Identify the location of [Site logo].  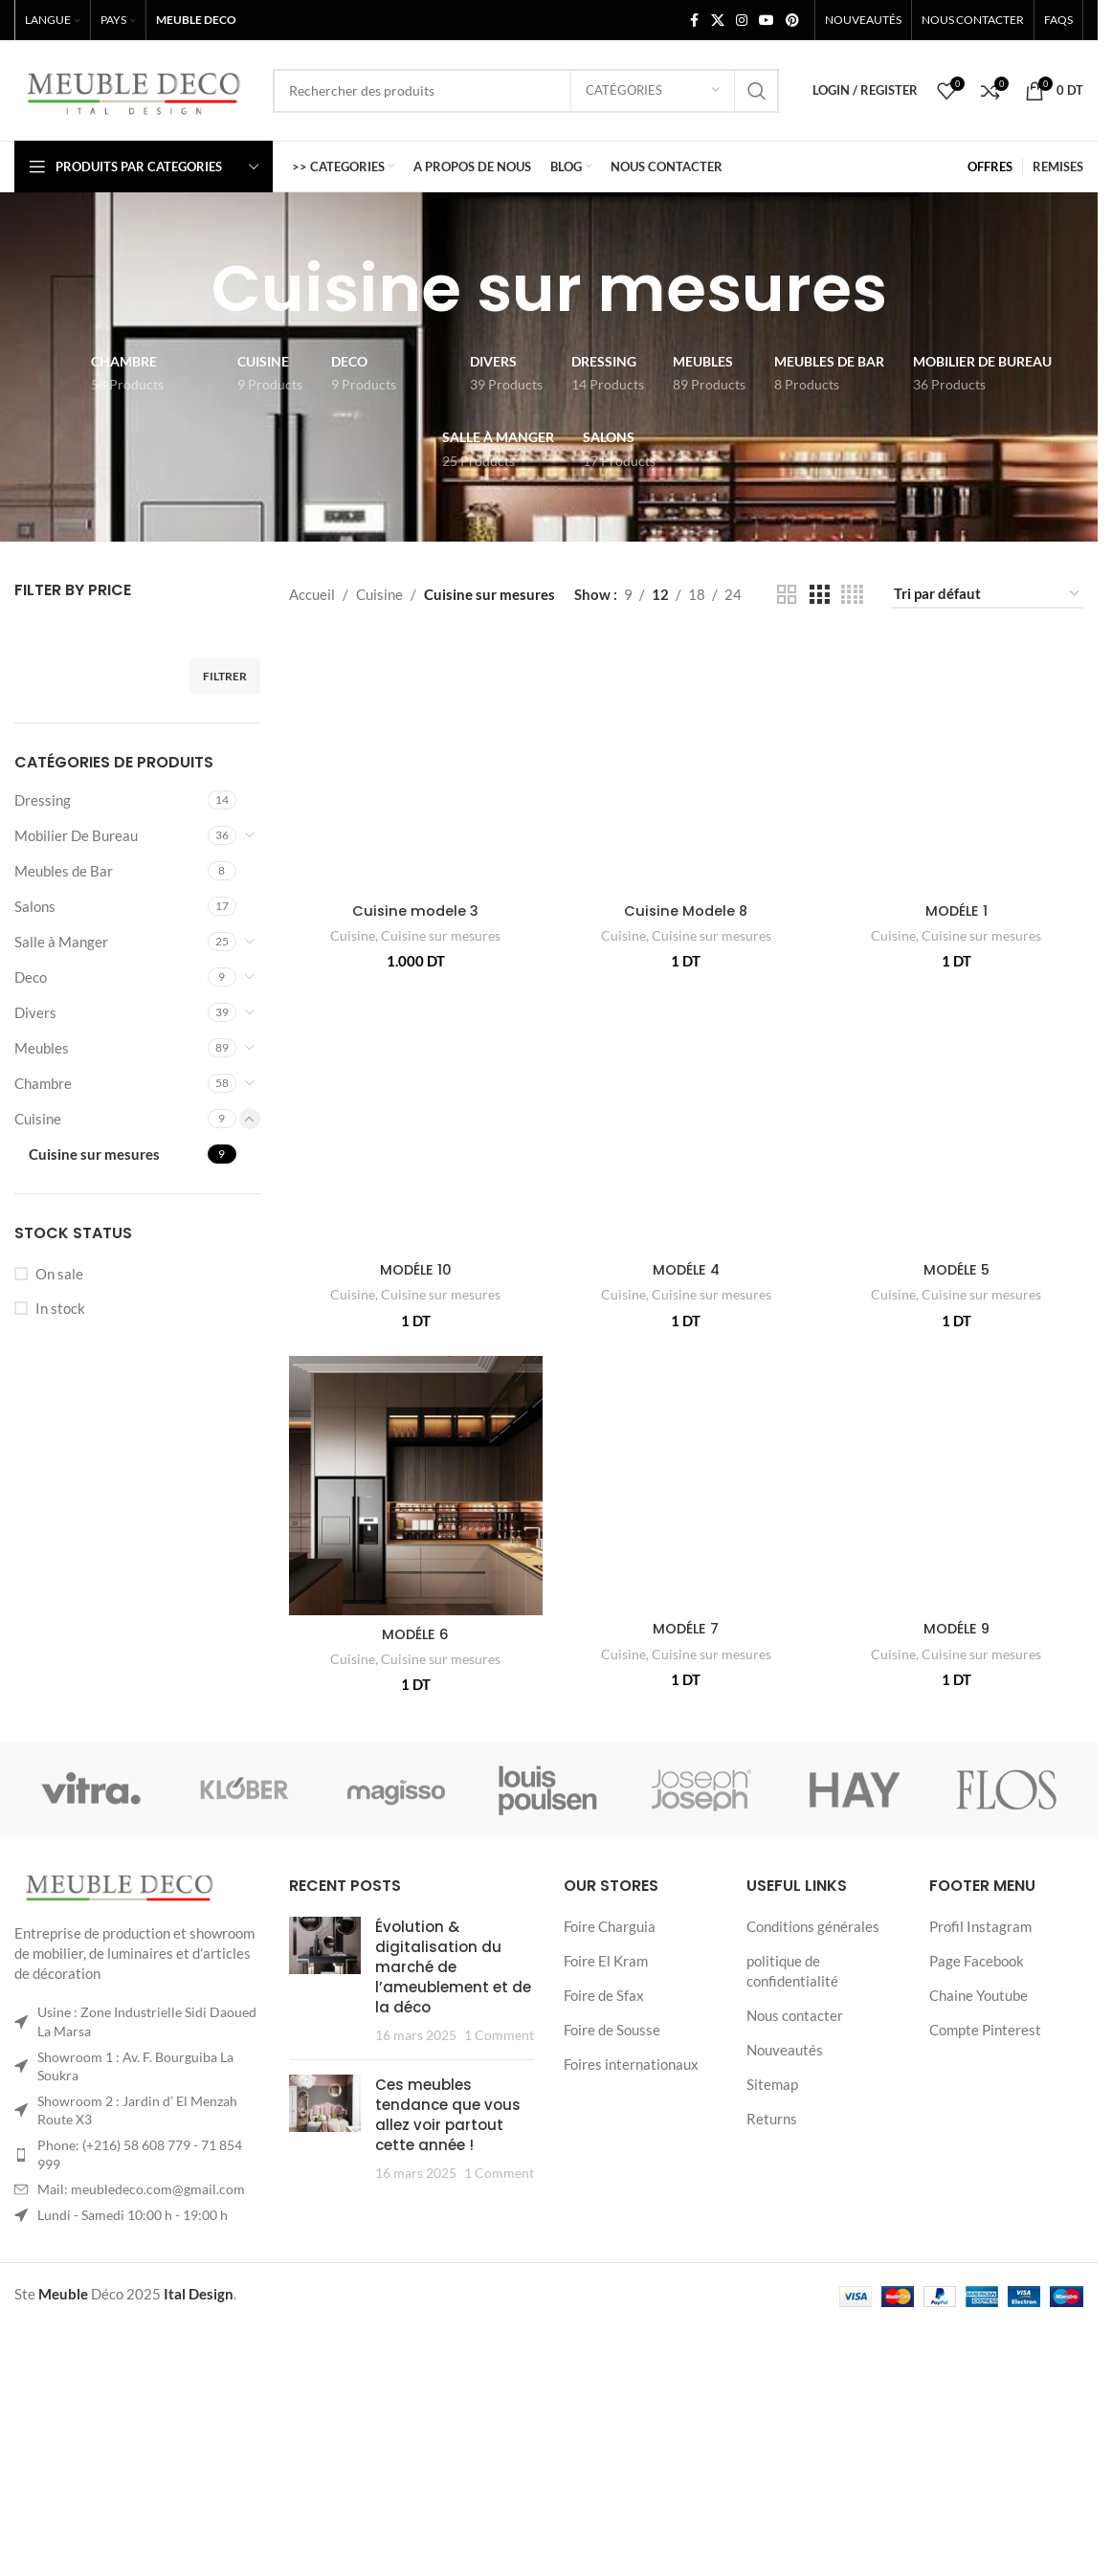
(134, 88).